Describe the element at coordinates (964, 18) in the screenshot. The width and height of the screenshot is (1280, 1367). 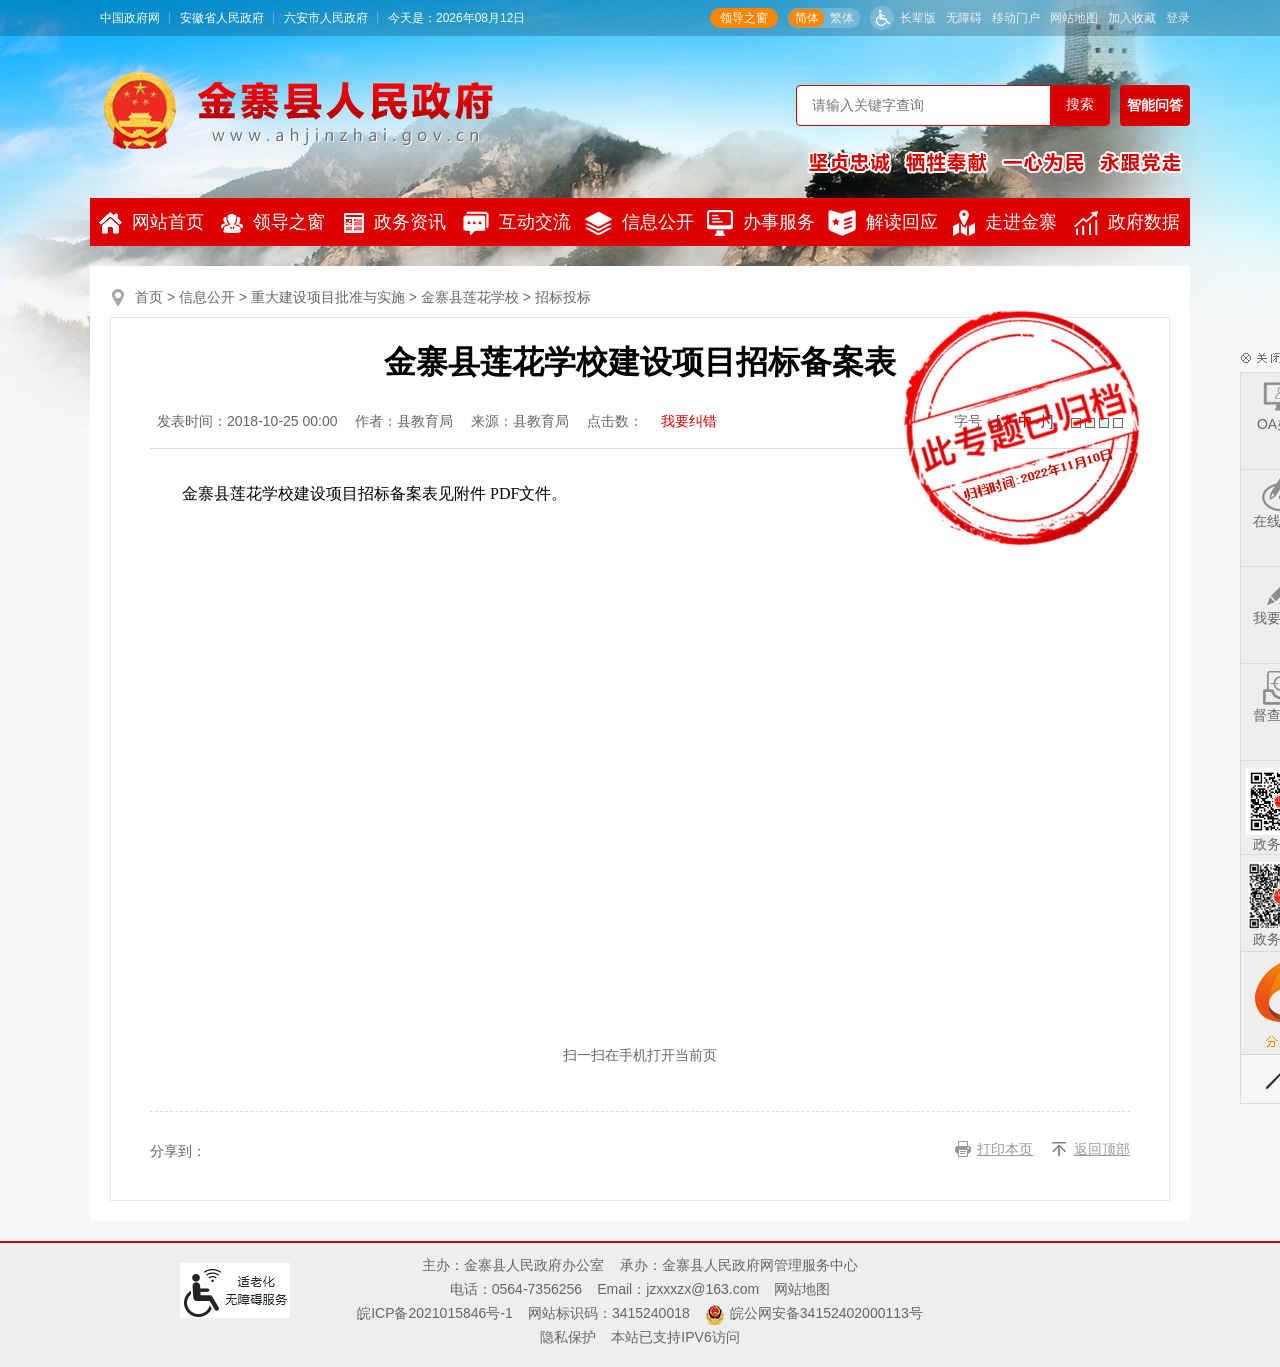
I see `无障碍` at that location.